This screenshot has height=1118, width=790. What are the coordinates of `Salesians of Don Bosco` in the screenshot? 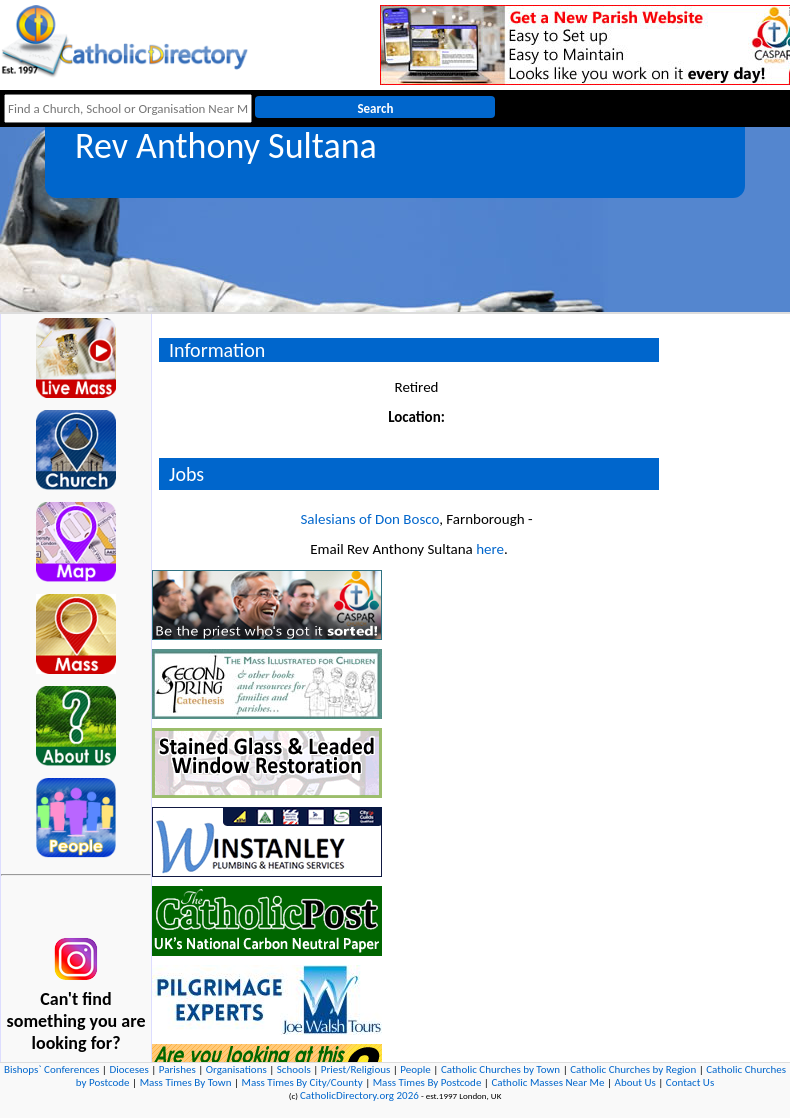 It's located at (369, 519).